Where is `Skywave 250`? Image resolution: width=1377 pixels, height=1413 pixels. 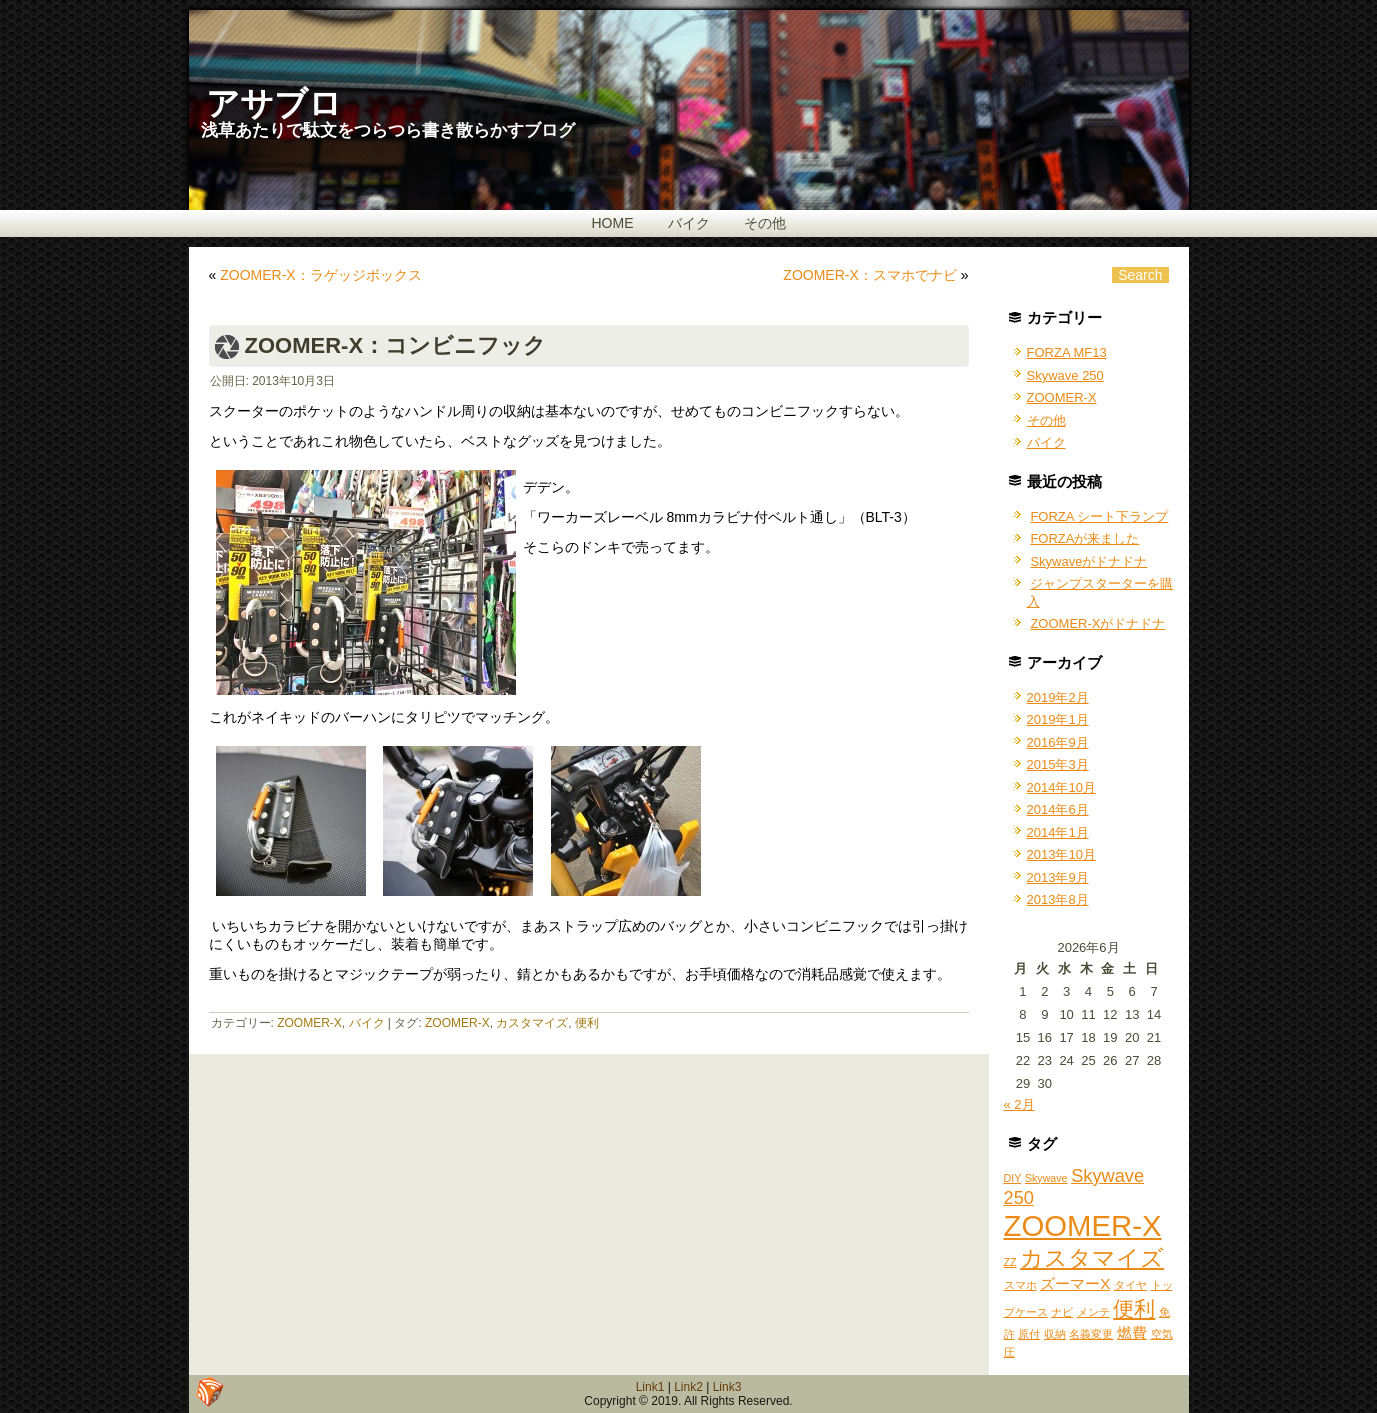 Skywave 250 is located at coordinates (1065, 375).